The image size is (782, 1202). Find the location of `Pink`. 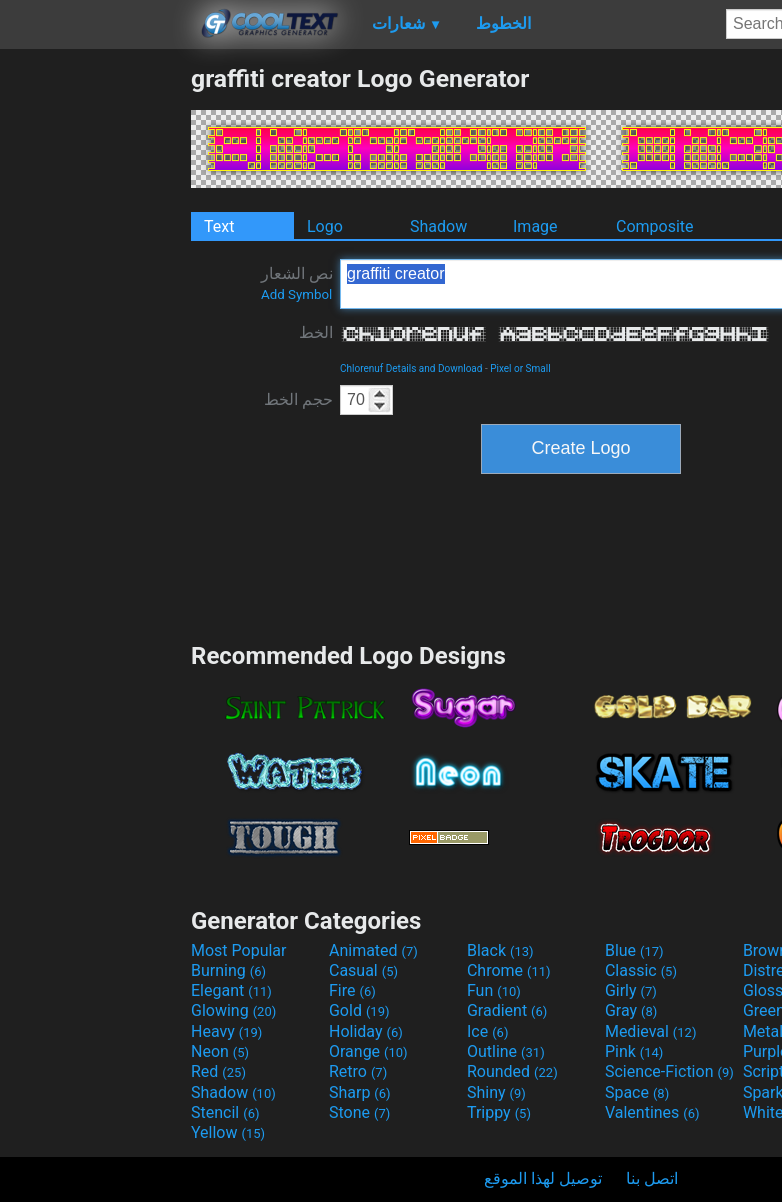

Pink is located at coordinates (634, 1051).